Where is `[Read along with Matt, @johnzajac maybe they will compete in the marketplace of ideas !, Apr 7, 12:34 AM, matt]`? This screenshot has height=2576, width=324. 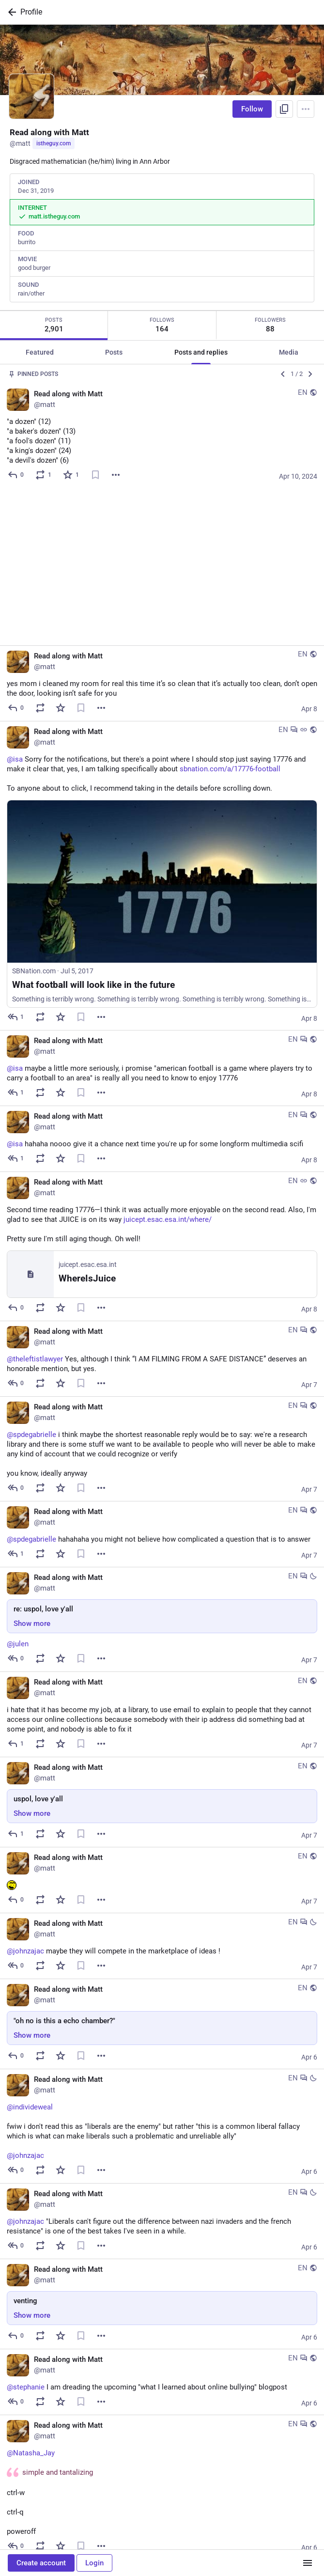 [Read along with Matt, @johnzajac maybe they will compete in the marketplace of ideas !, Apr 7, 12:34 AM, matt] is located at coordinates (162, 1789).